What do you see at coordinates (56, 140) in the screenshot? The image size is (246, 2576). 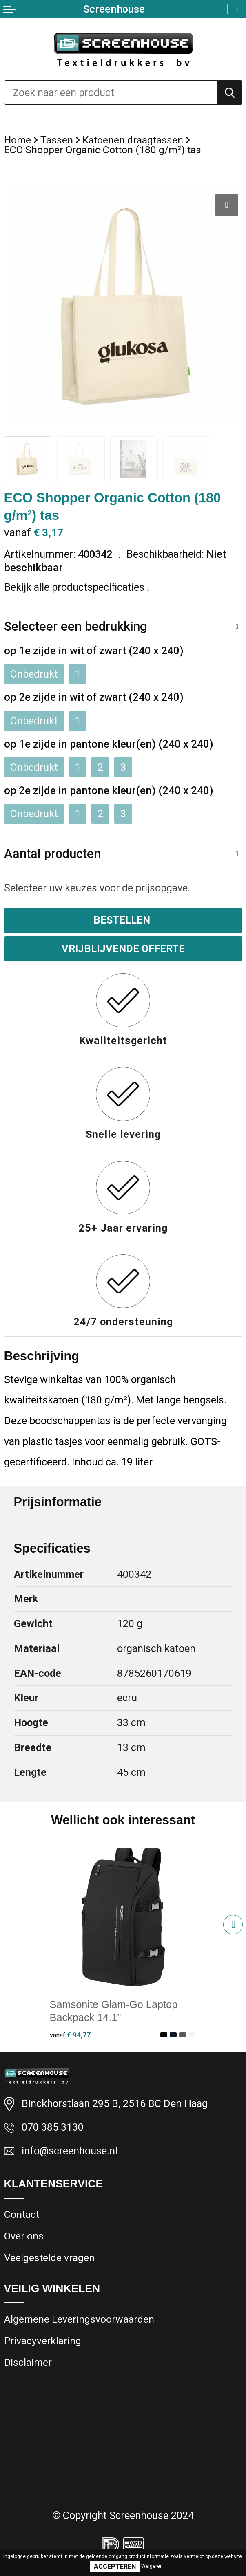 I see `Tassen` at bounding box center [56, 140].